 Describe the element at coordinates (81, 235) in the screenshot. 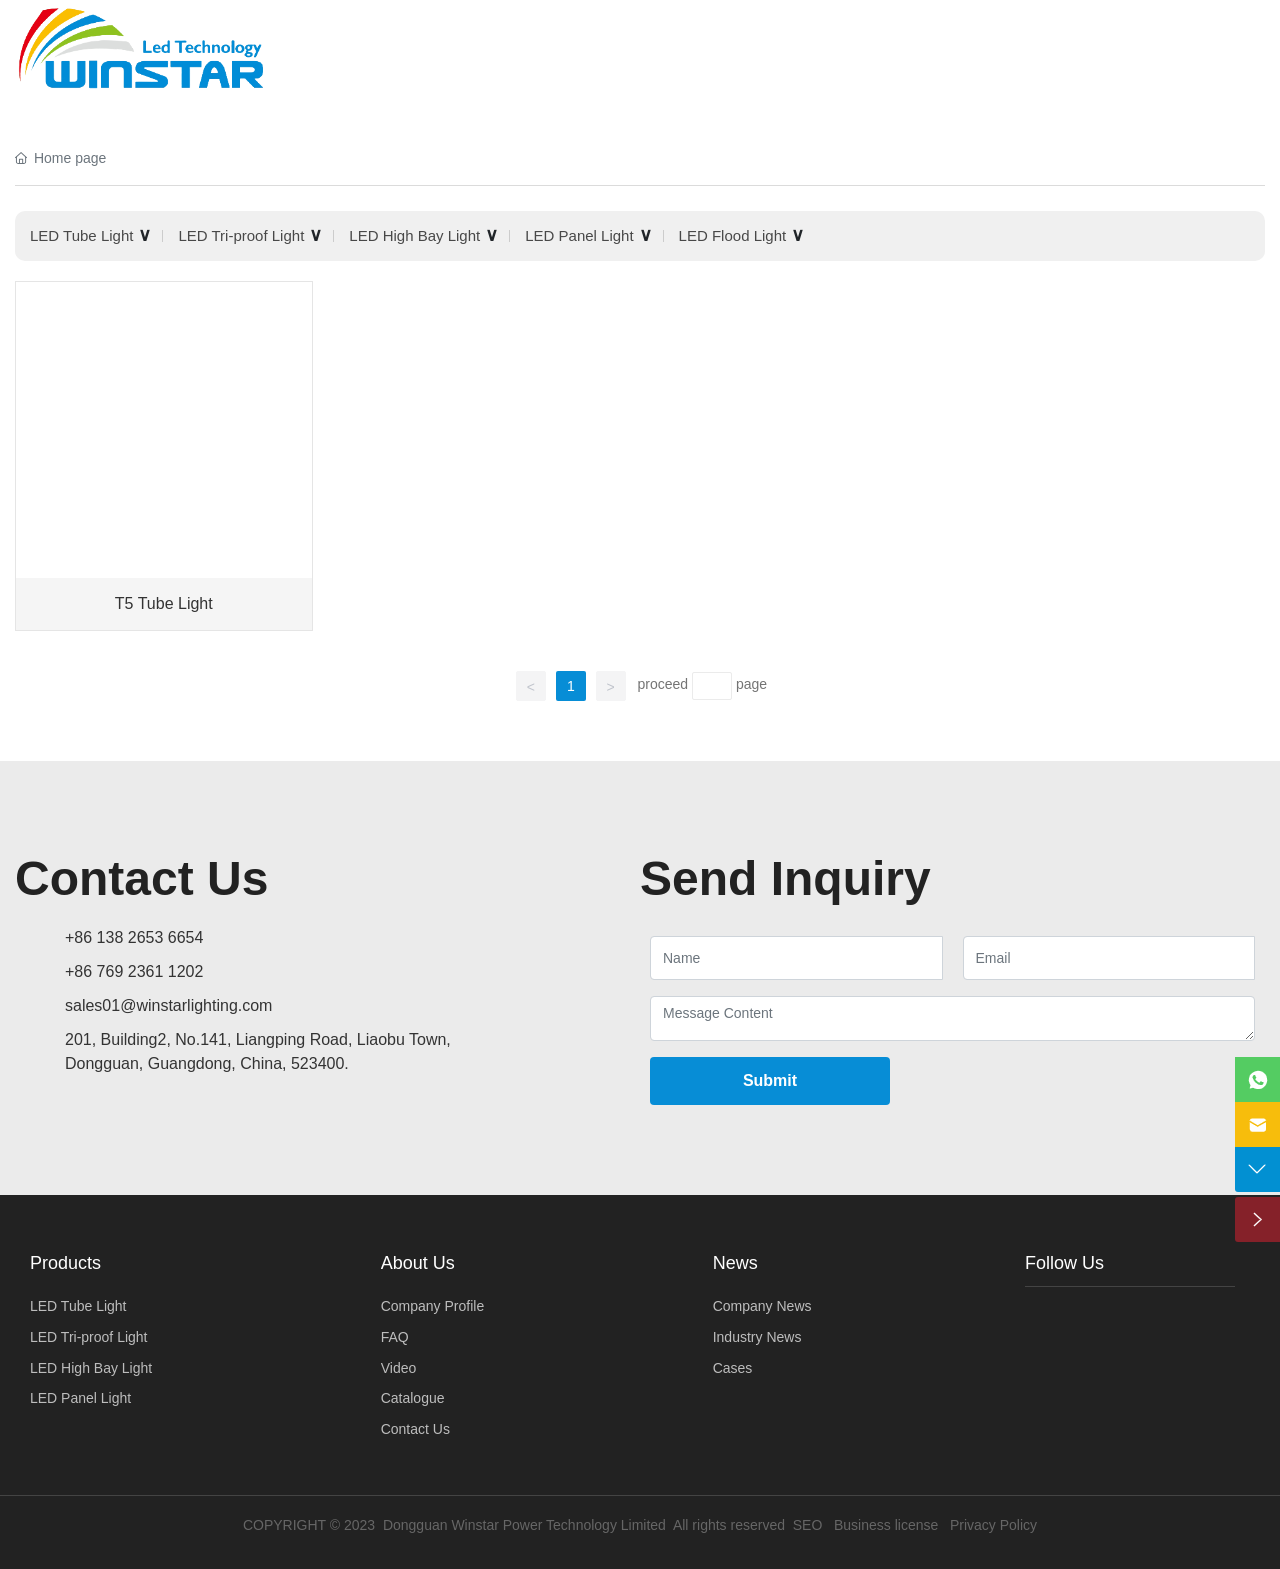

I see `LED Tube Light` at that location.